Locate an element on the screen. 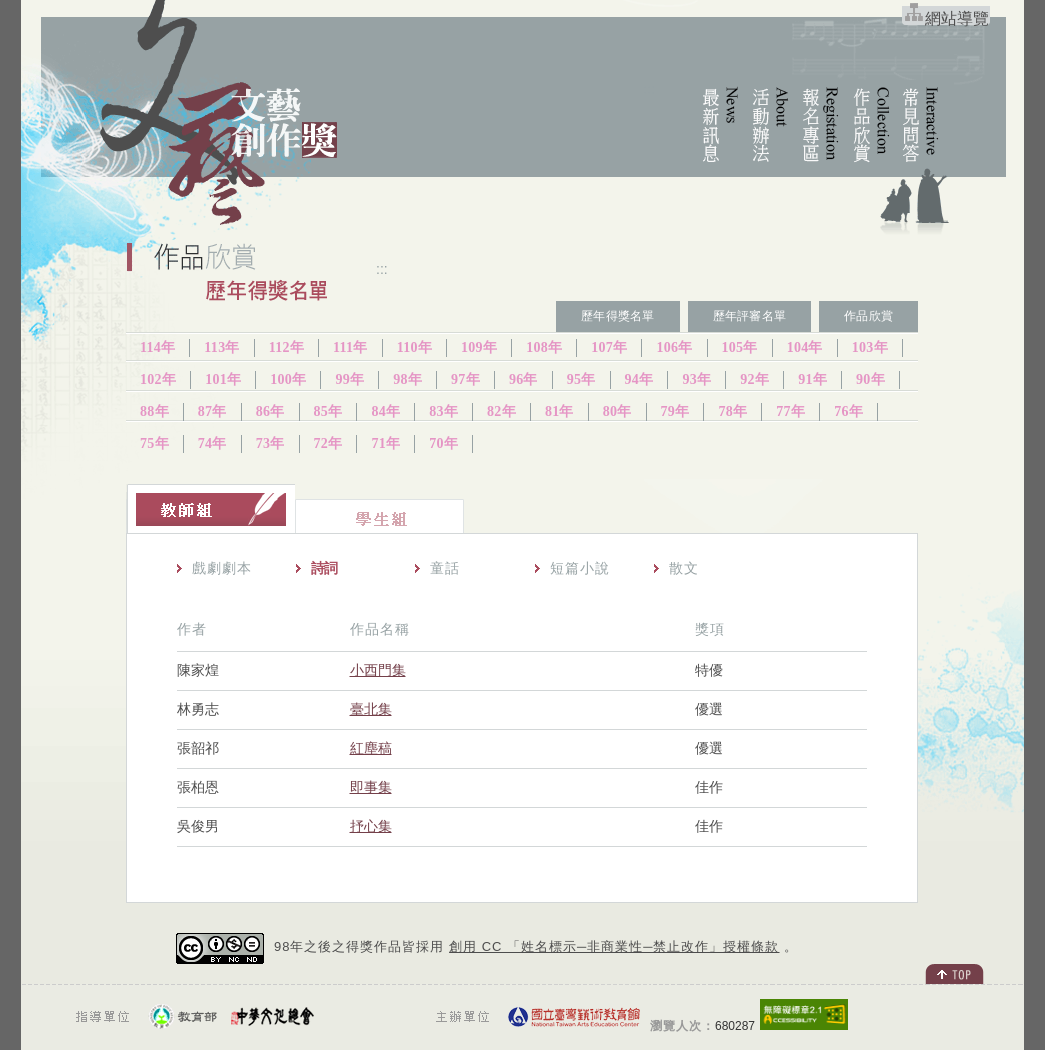 The width and height of the screenshot is (1045, 1050). 106年 is located at coordinates (674, 347).